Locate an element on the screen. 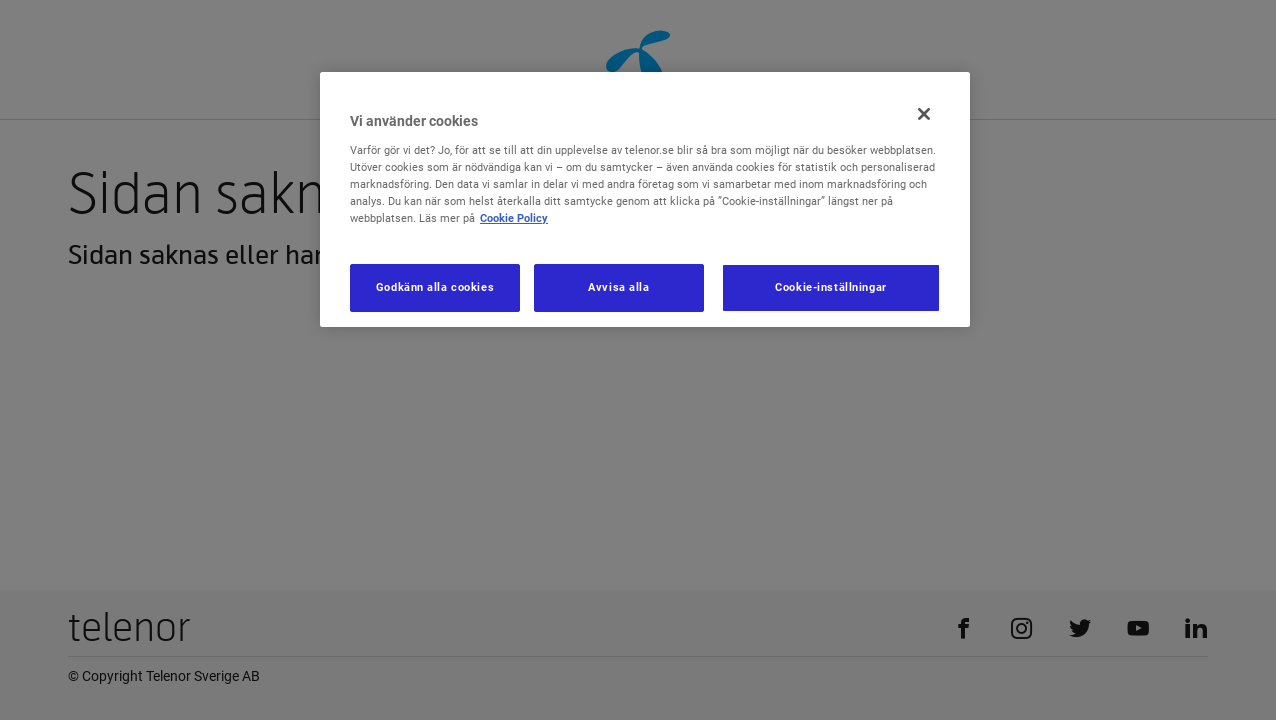  Avvisa alla is located at coordinates (618, 287).